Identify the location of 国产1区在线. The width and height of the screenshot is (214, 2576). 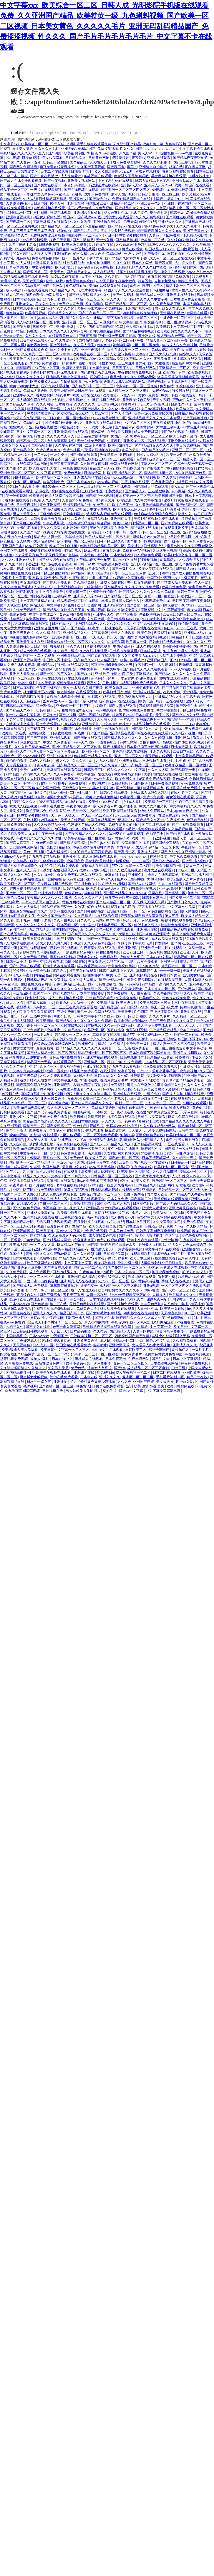
(105, 1318).